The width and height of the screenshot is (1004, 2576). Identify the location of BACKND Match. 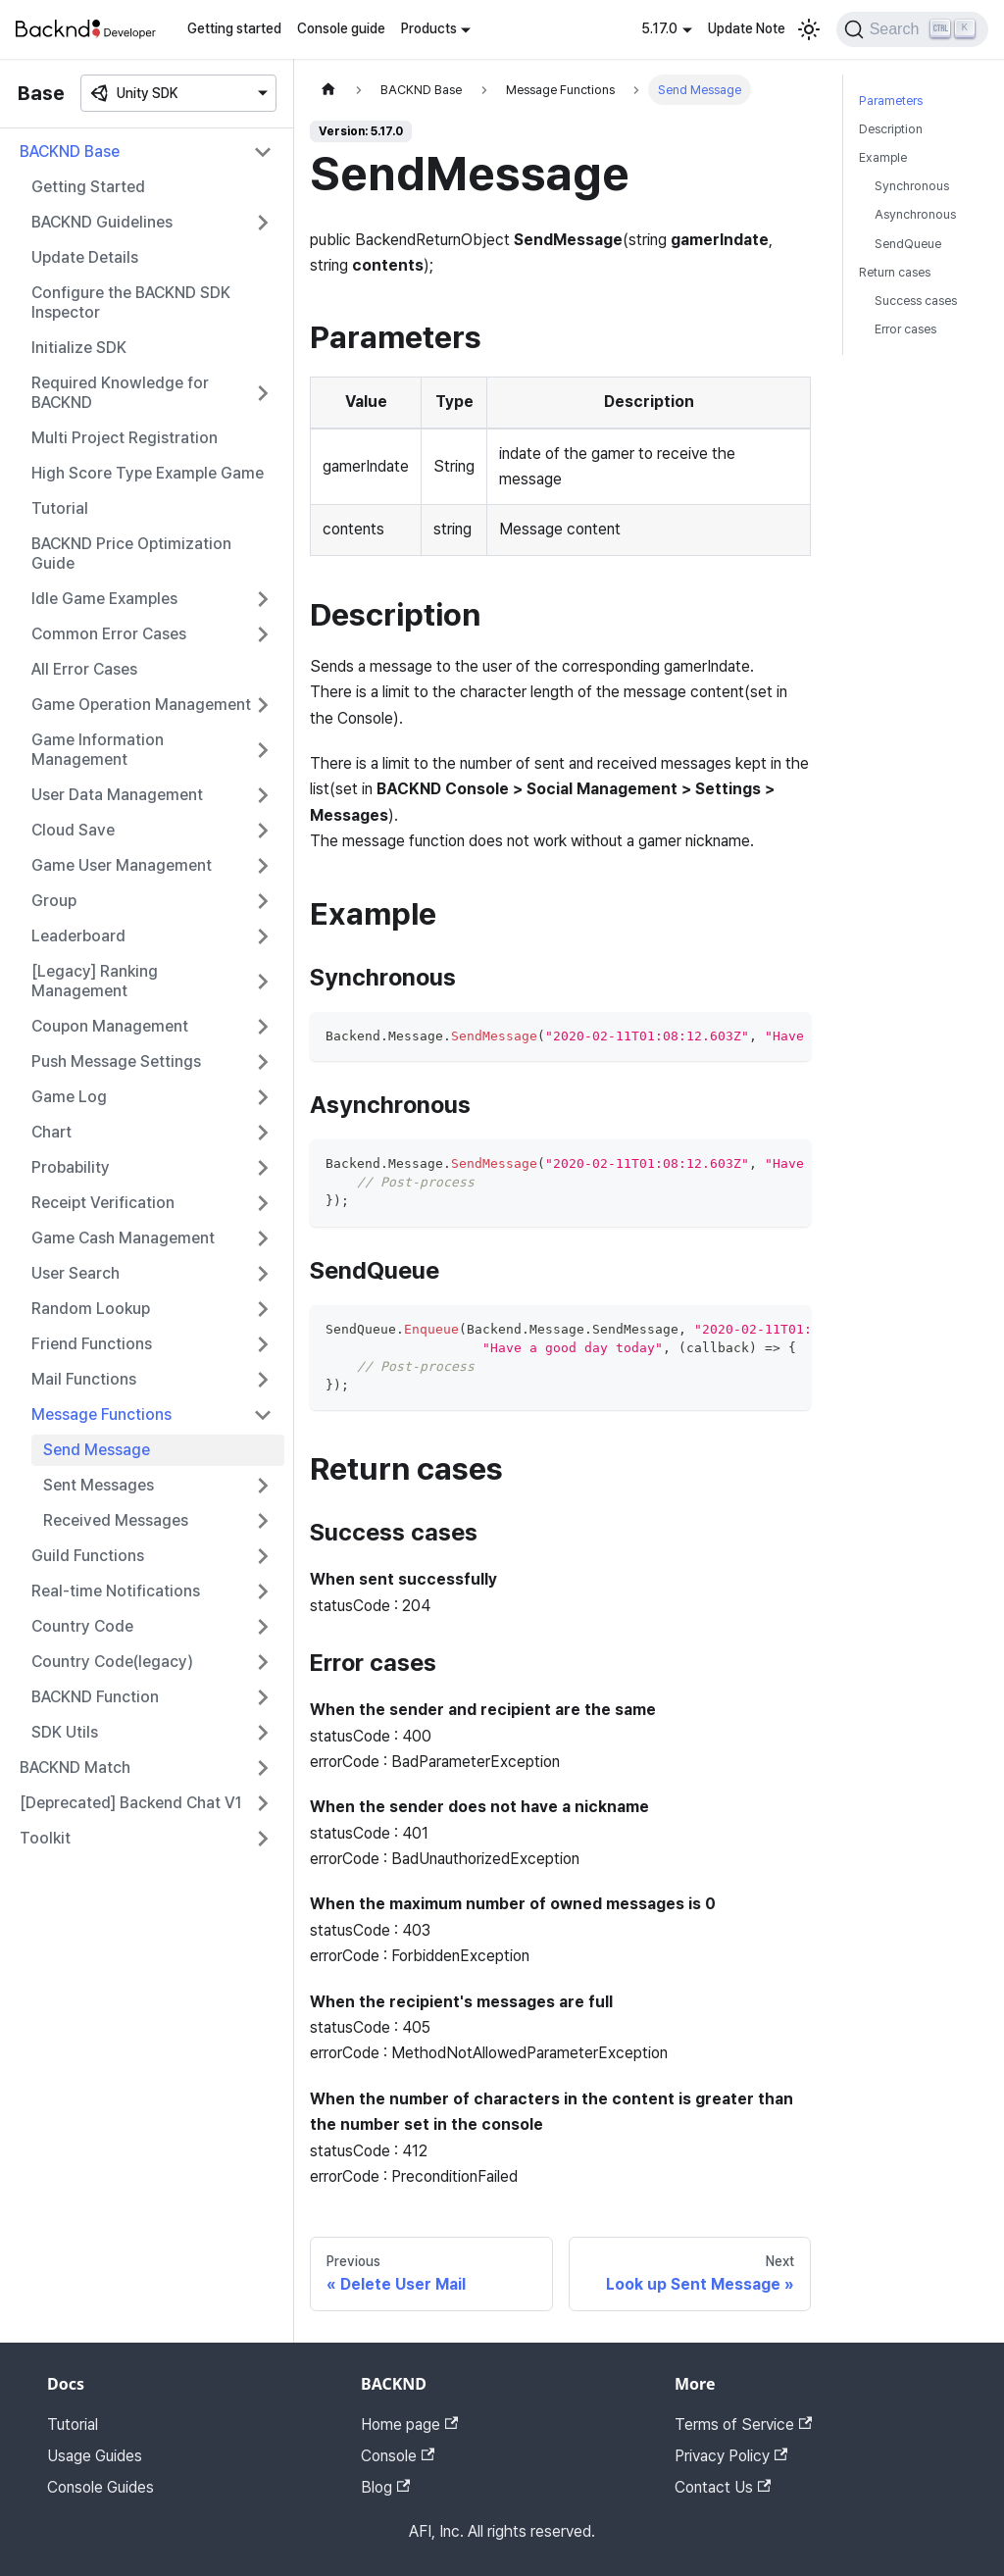
(75, 1767).